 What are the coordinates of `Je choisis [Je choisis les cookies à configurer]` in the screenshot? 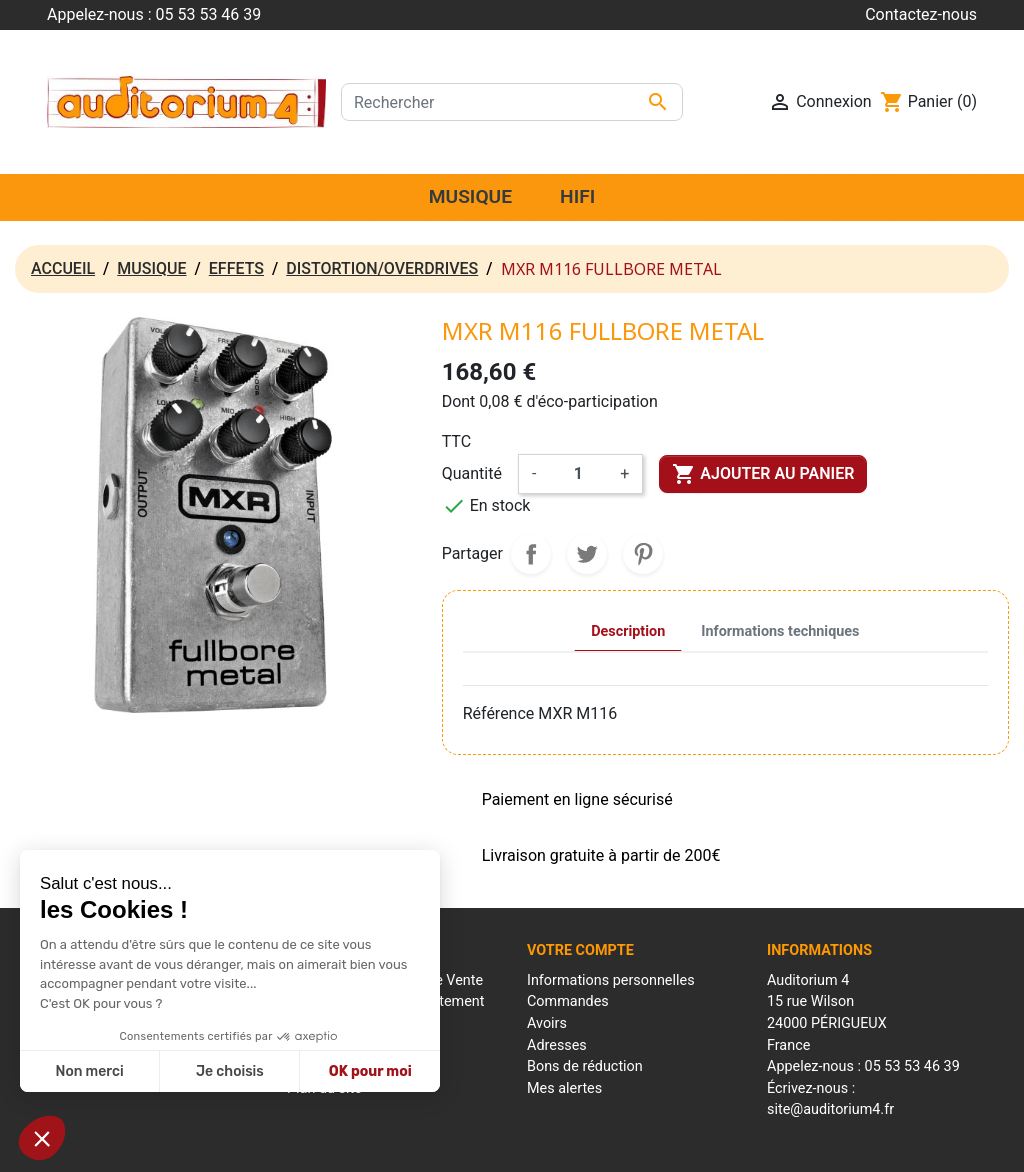 It's located at (230, 1071).